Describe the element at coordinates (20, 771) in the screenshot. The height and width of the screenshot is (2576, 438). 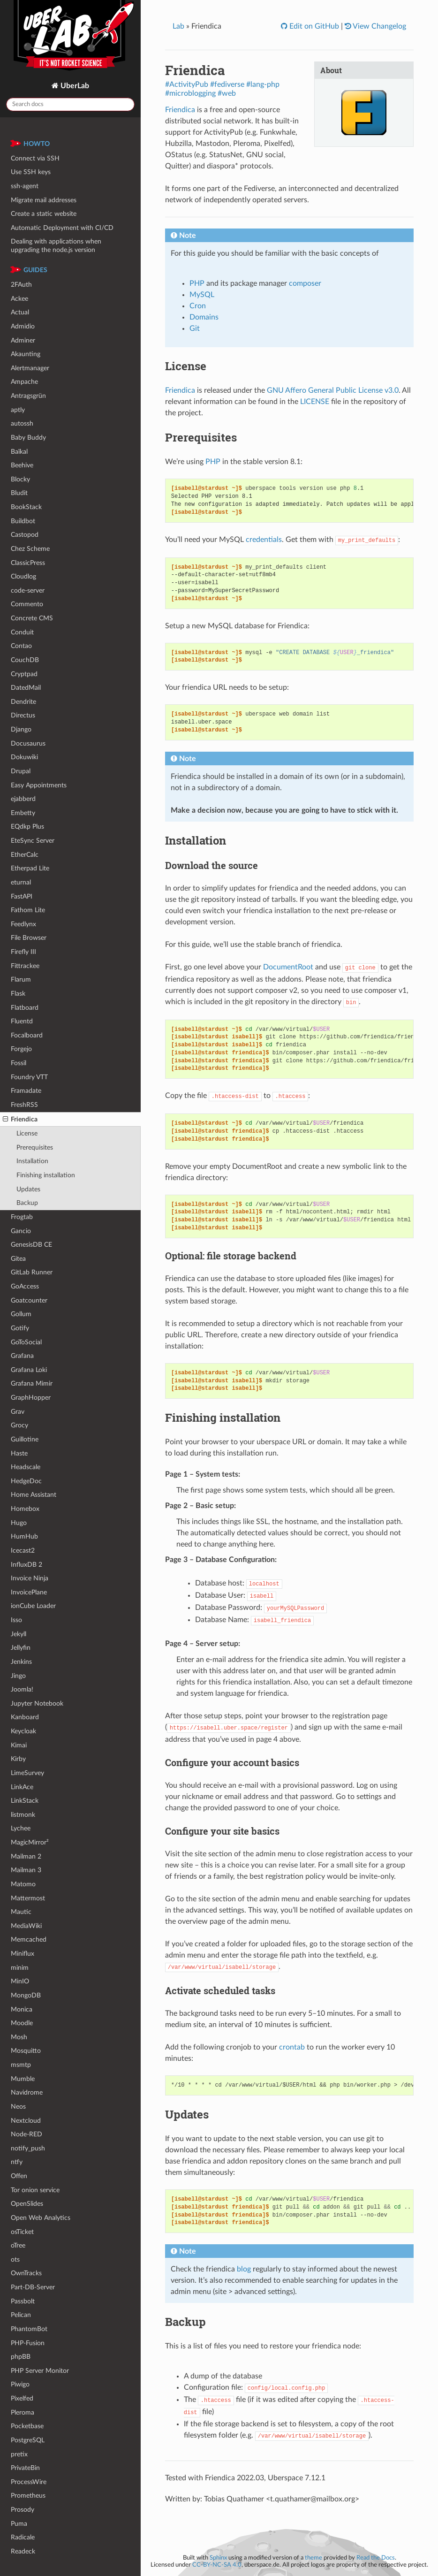
I see `Drupal` at that location.